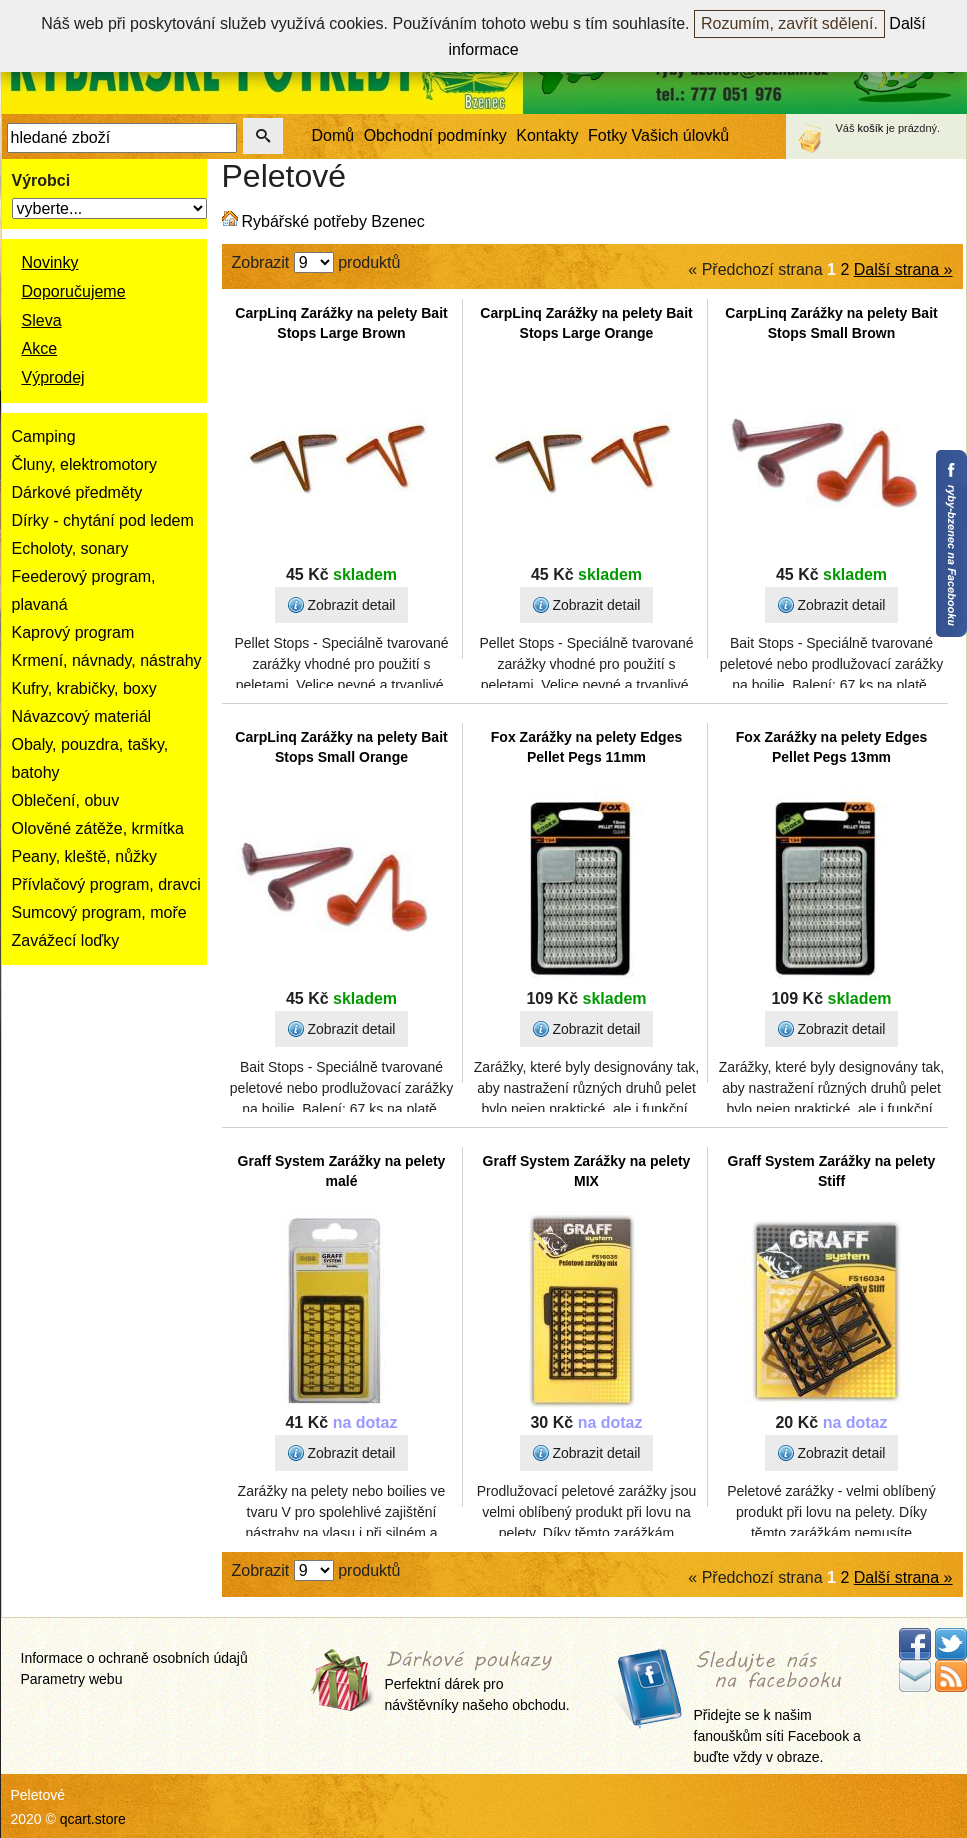 This screenshot has height=1838, width=967. Describe the element at coordinates (93, 1819) in the screenshot. I see `qcart.store` at that location.